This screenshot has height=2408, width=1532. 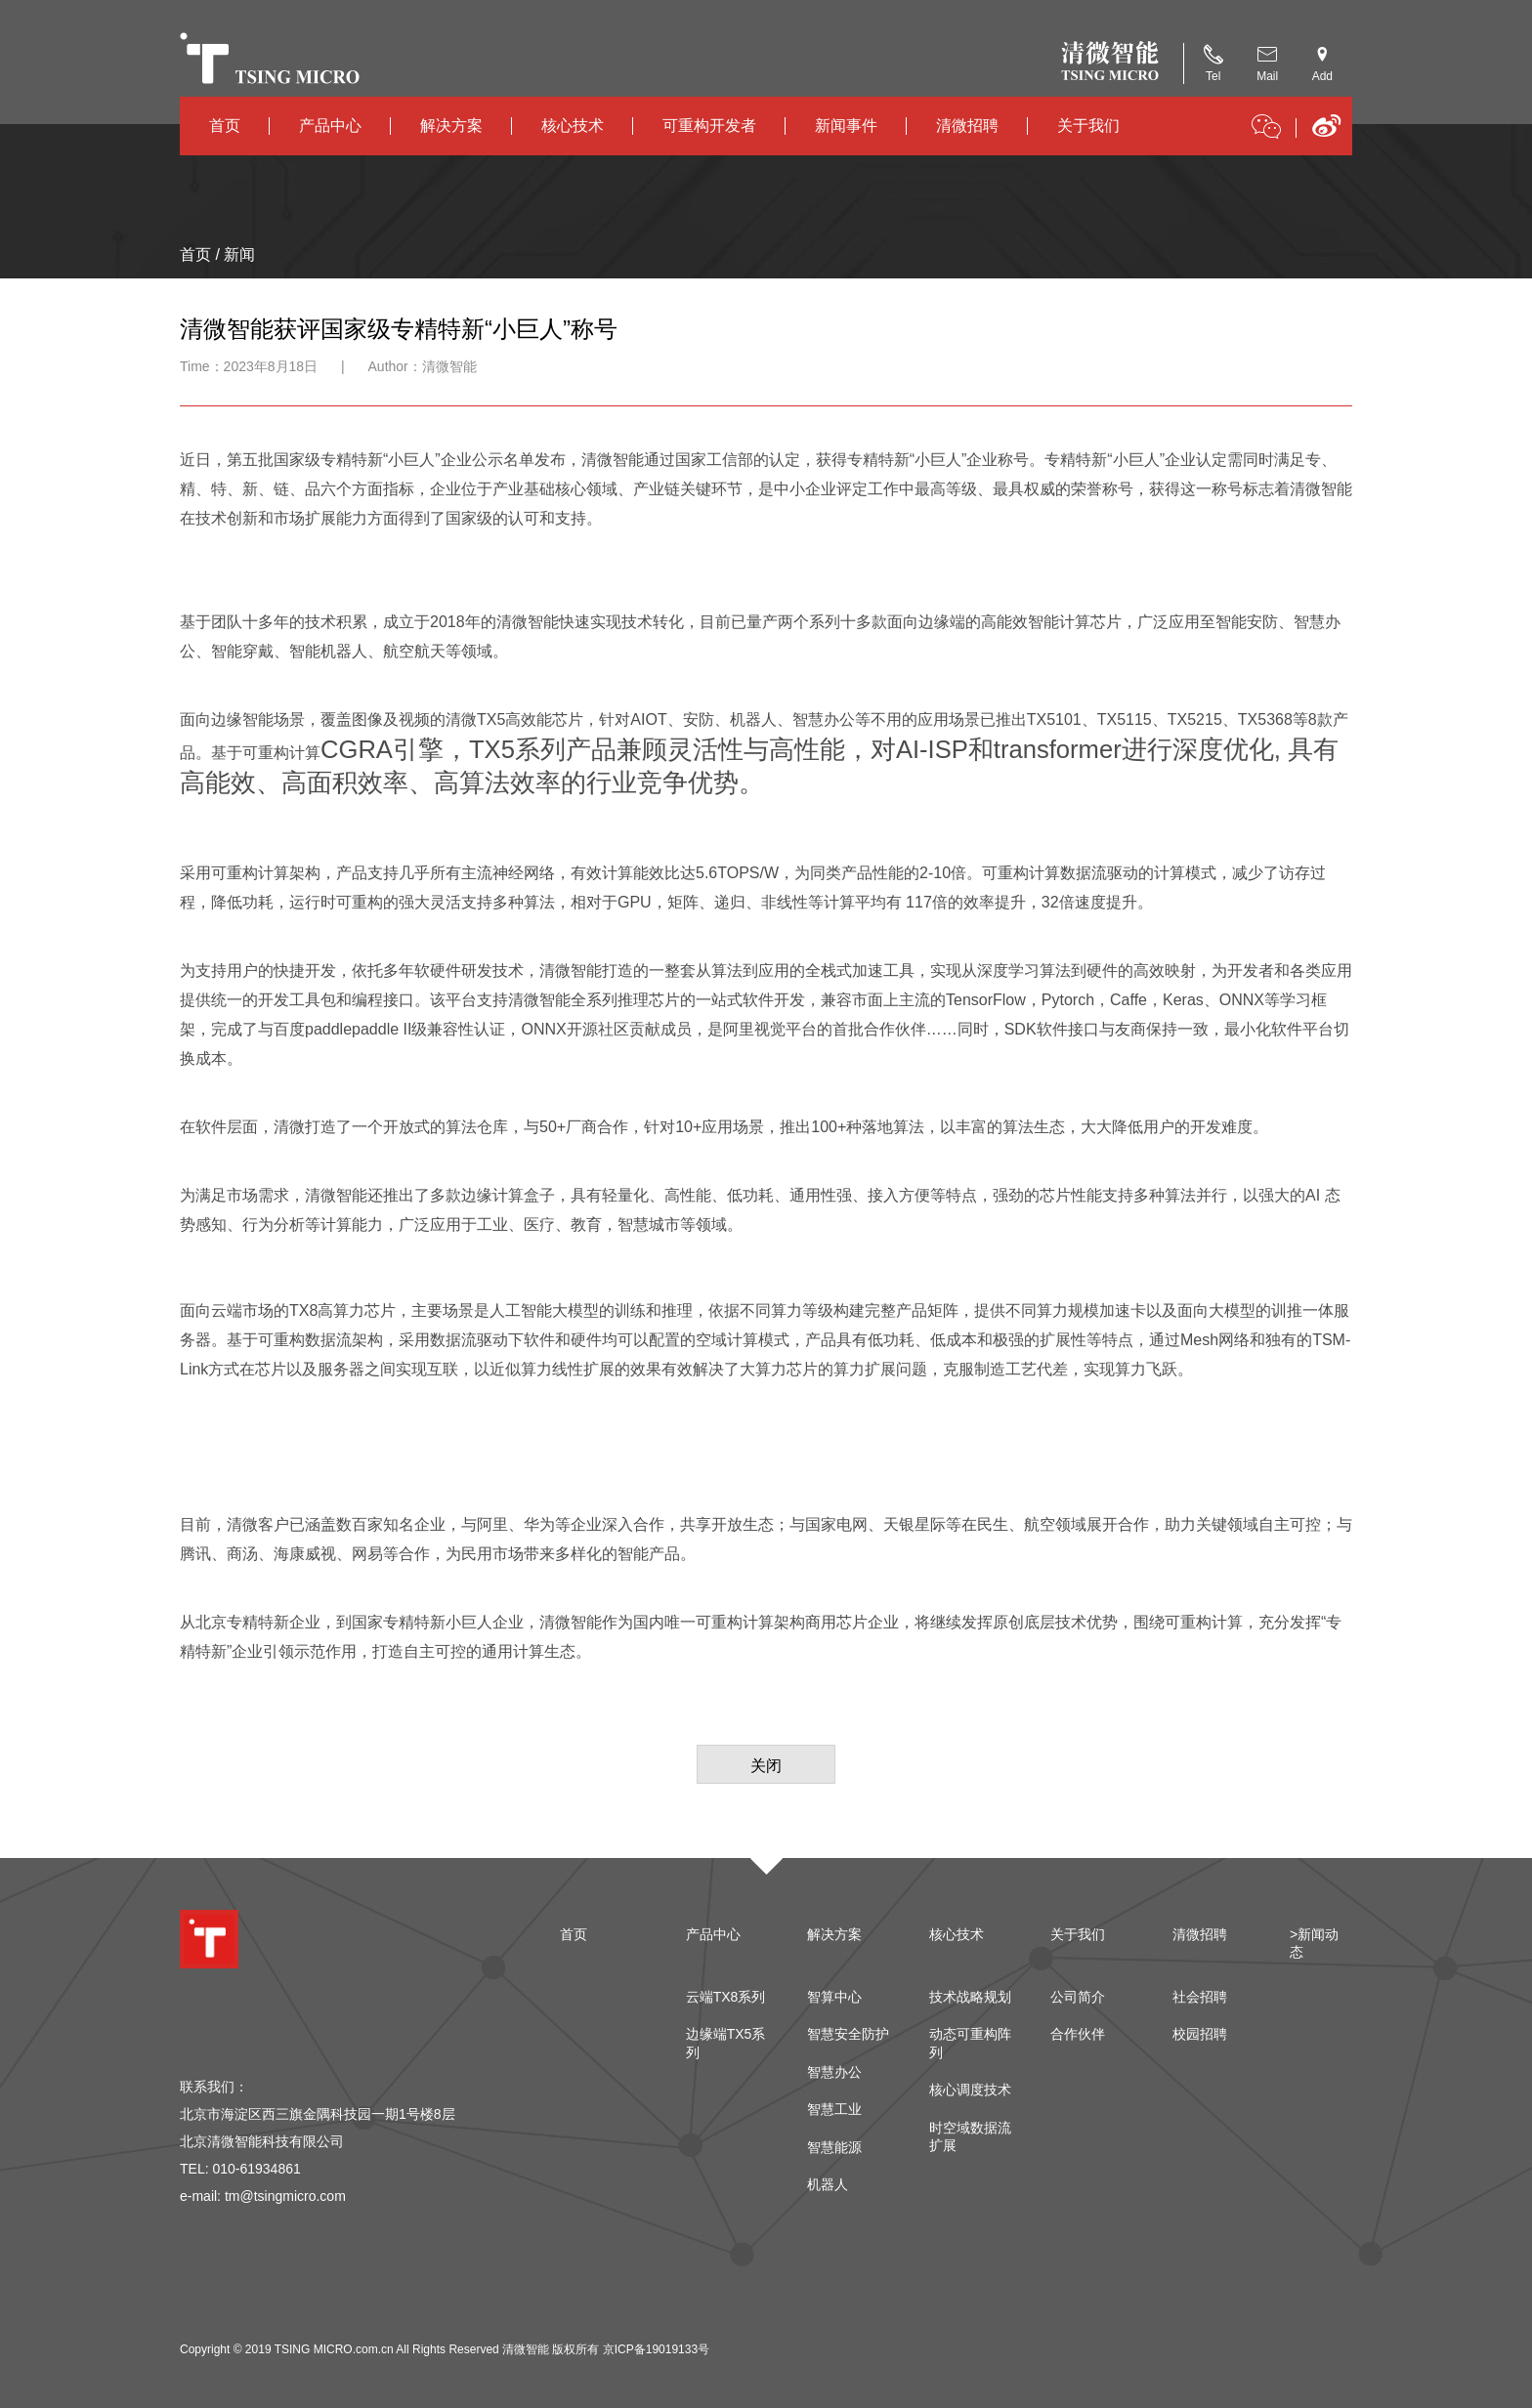 What do you see at coordinates (834, 1997) in the screenshot?
I see `智算中心` at bounding box center [834, 1997].